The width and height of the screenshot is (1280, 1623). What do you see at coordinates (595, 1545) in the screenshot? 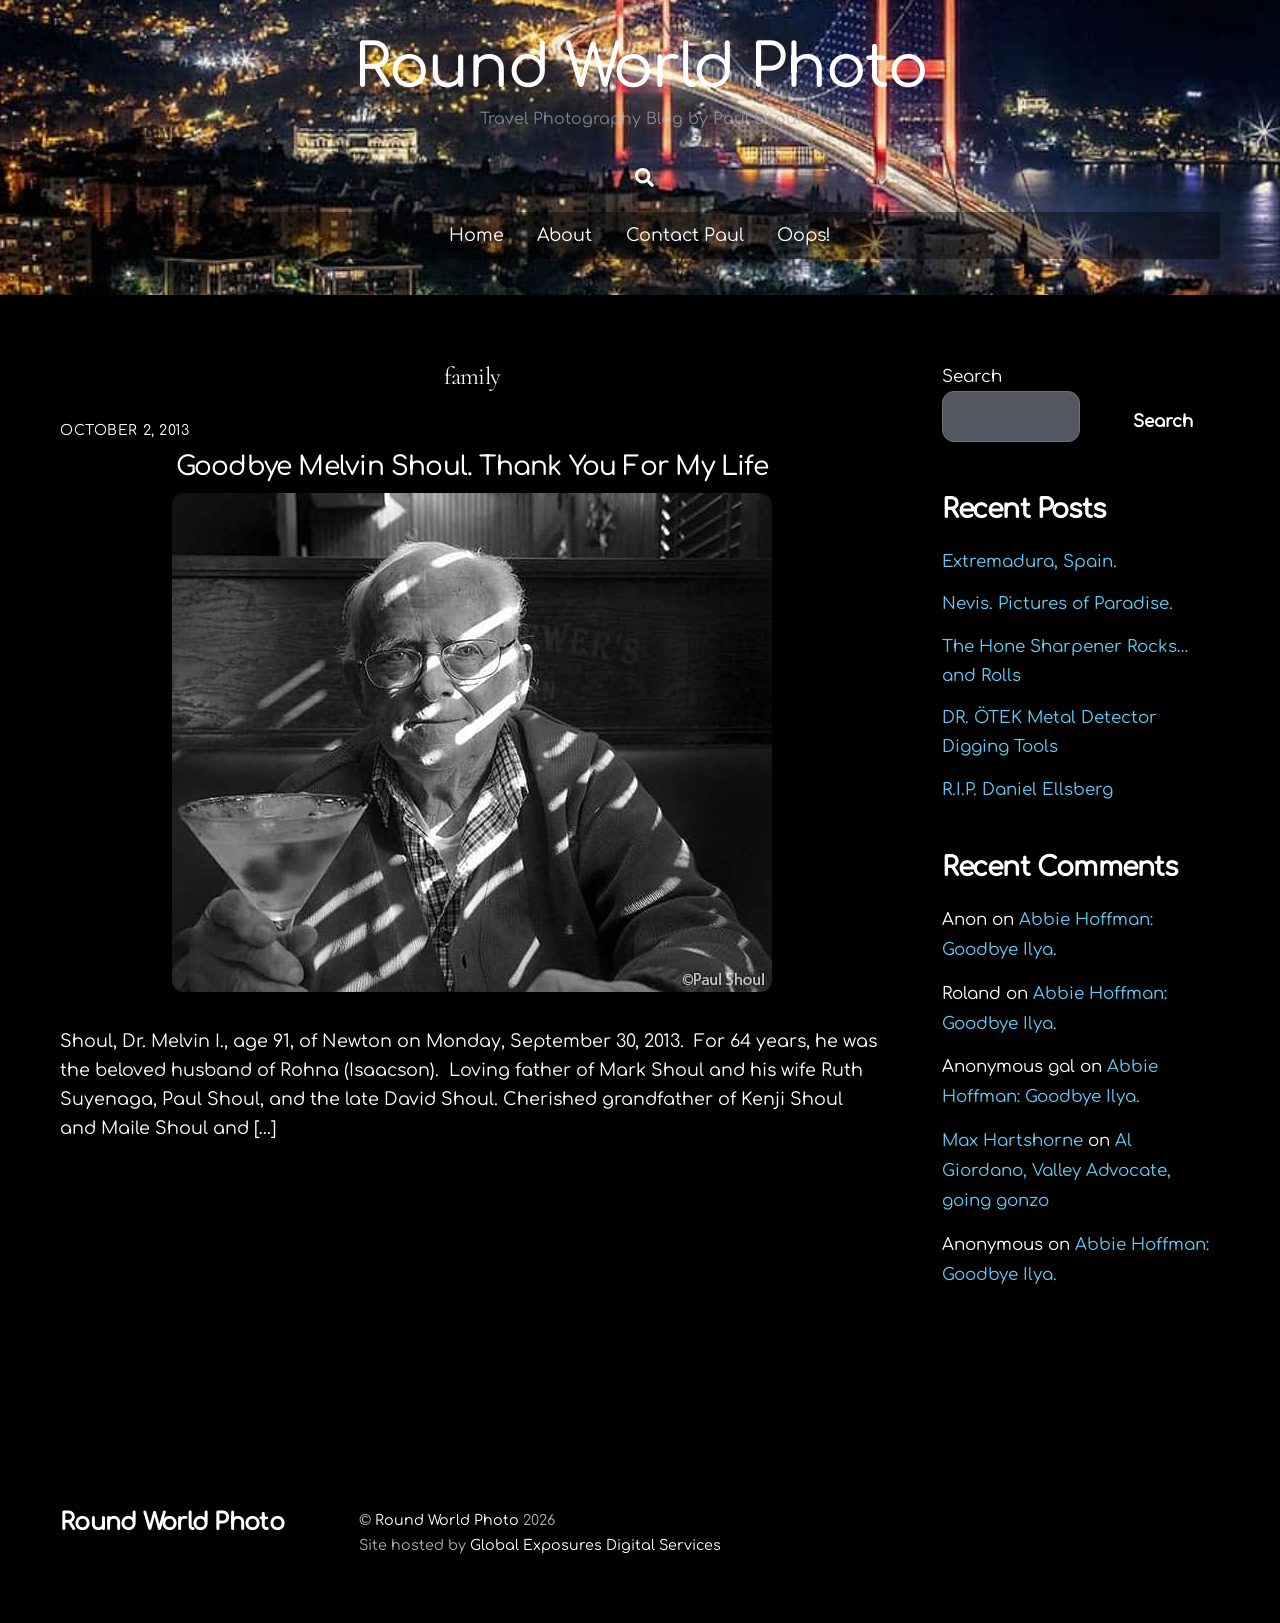
I see `Global Exposures Digital Services` at bounding box center [595, 1545].